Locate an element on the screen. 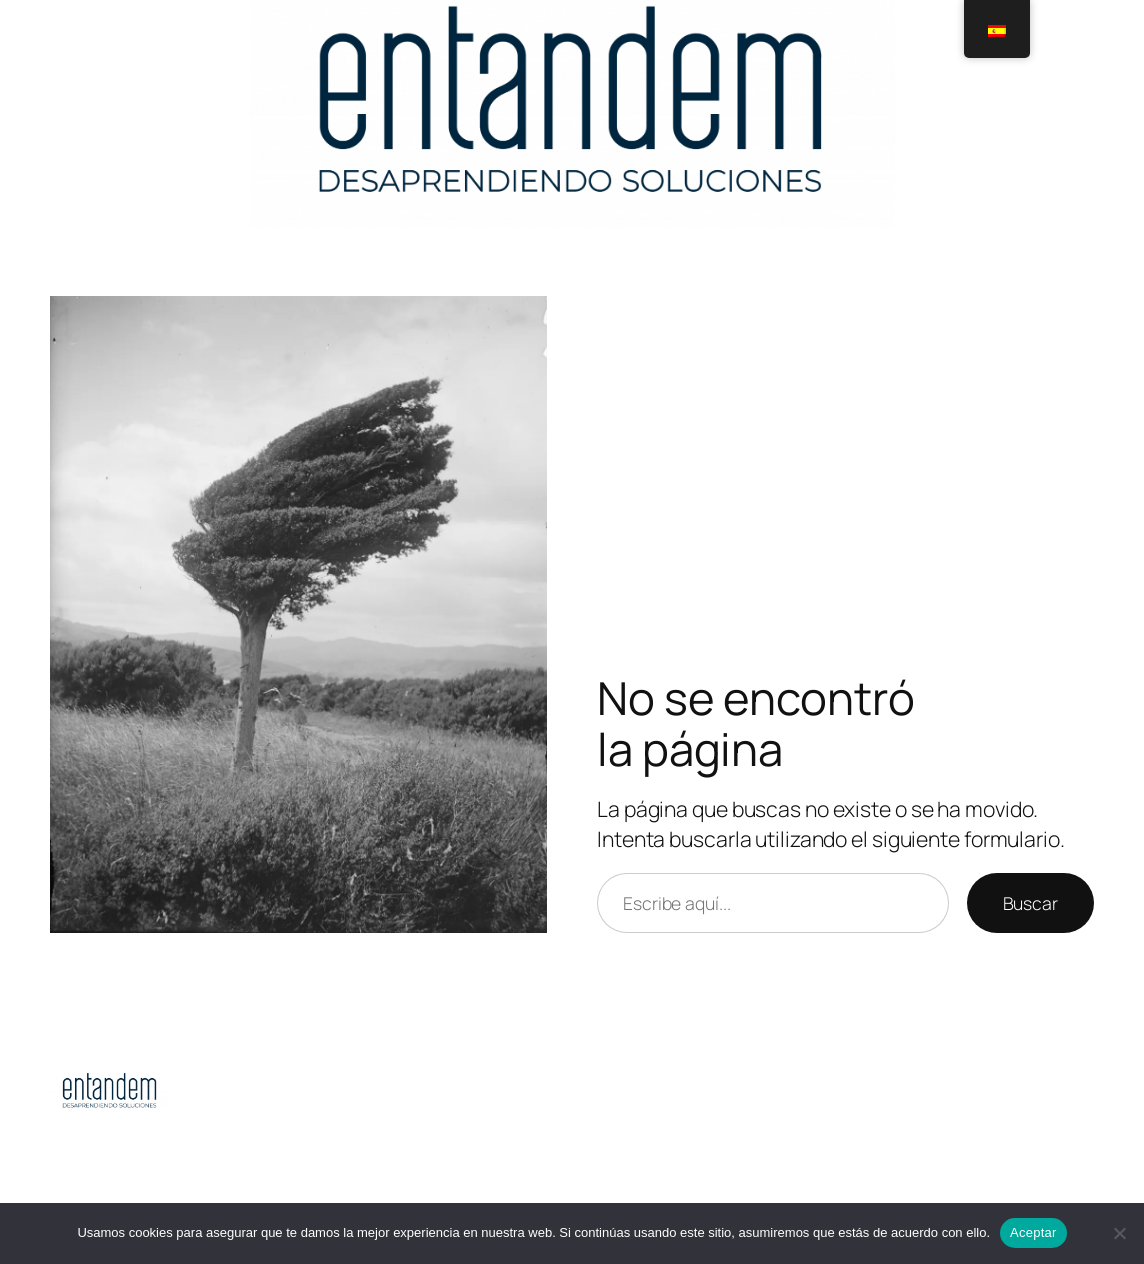 This screenshot has width=1144, height=1264. Buscar is located at coordinates (1030, 903).